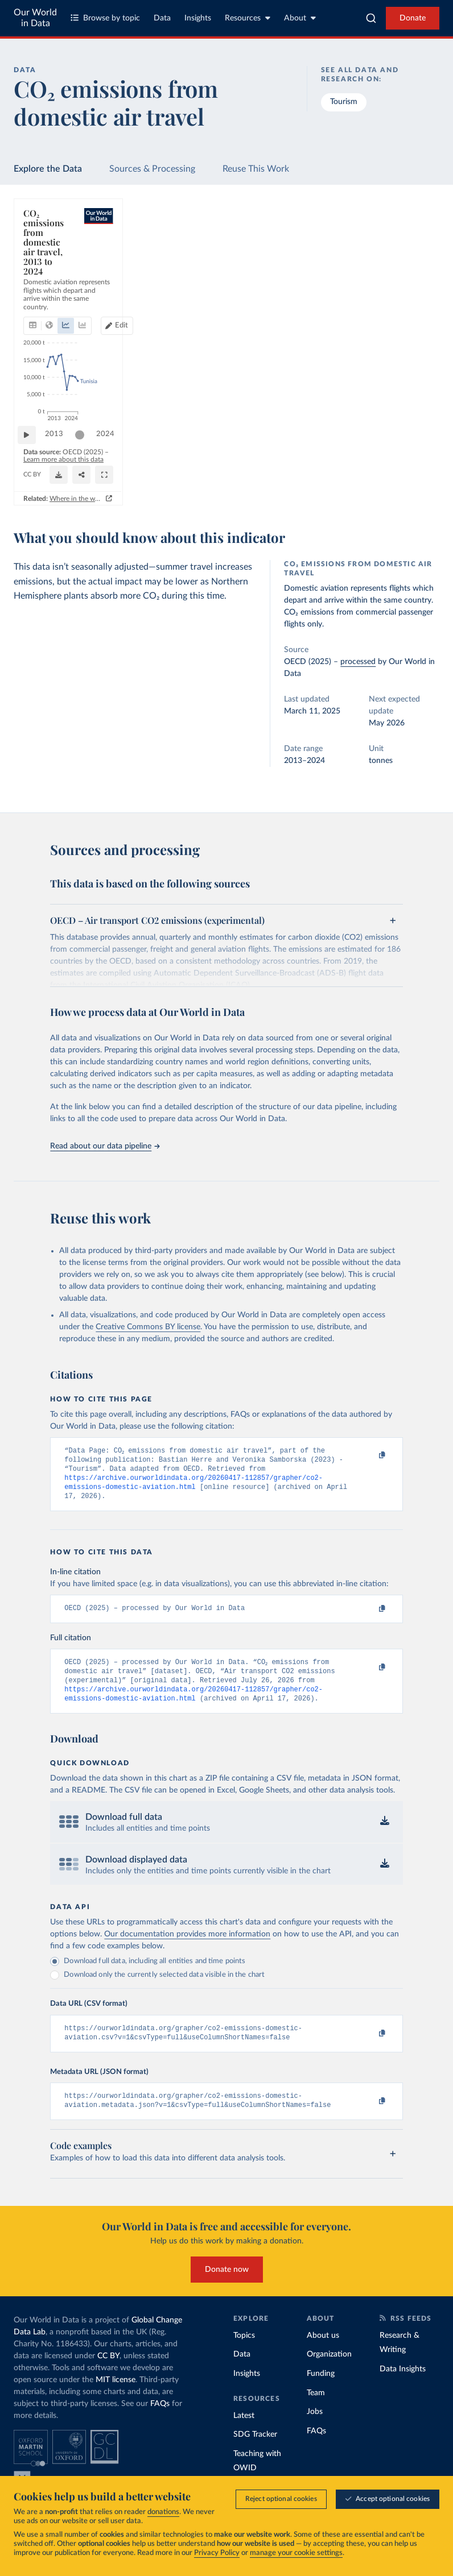 The image size is (453, 2576). What do you see at coordinates (403, 2387) in the screenshot?
I see `Data Insights` at bounding box center [403, 2387].